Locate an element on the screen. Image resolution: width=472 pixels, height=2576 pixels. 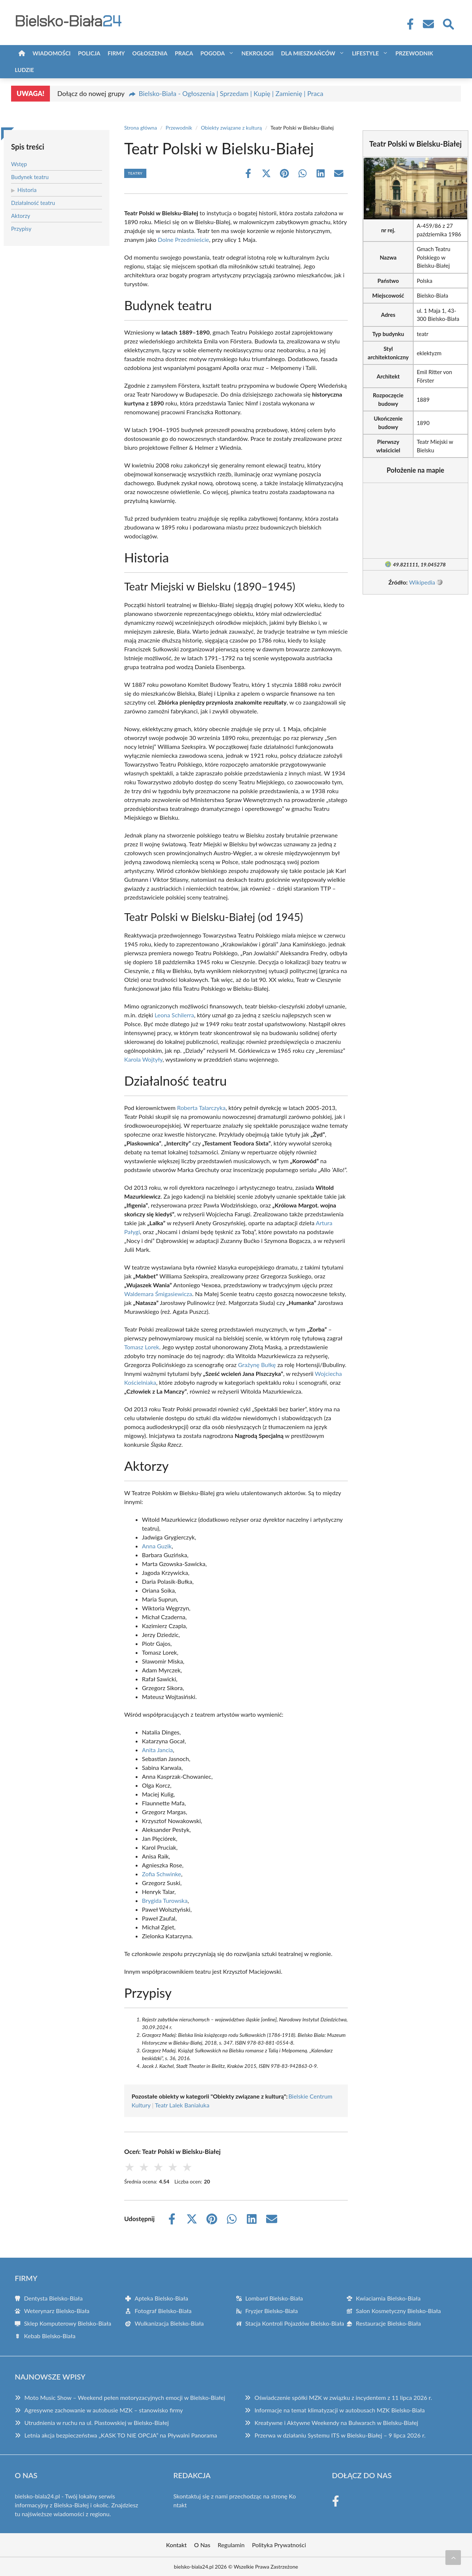
Agresywne zachowanie w autobusie MZK – stanowisko firmy is located at coordinates (103, 2410).